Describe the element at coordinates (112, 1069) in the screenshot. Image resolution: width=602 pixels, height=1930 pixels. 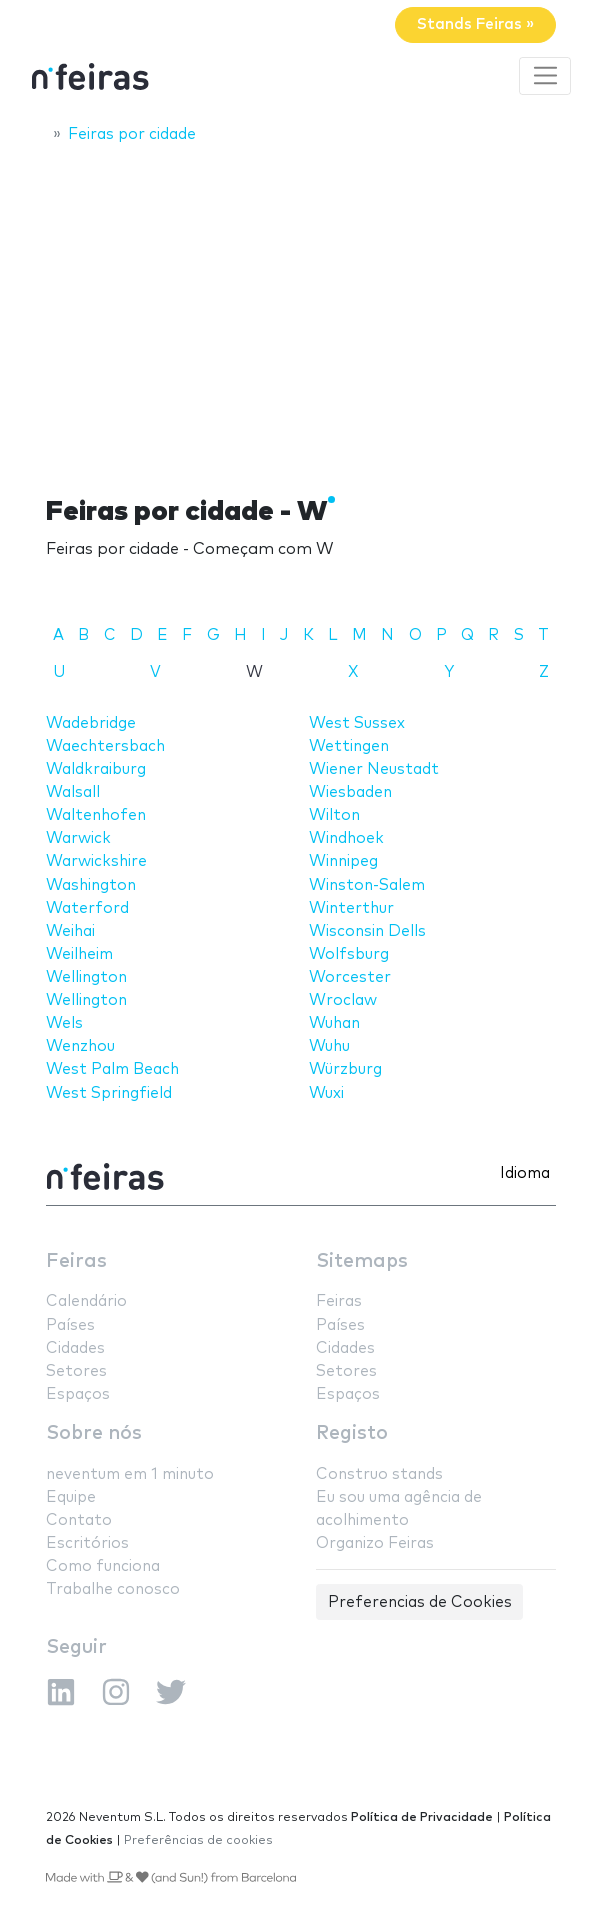
I see `West Palm Beach` at that location.